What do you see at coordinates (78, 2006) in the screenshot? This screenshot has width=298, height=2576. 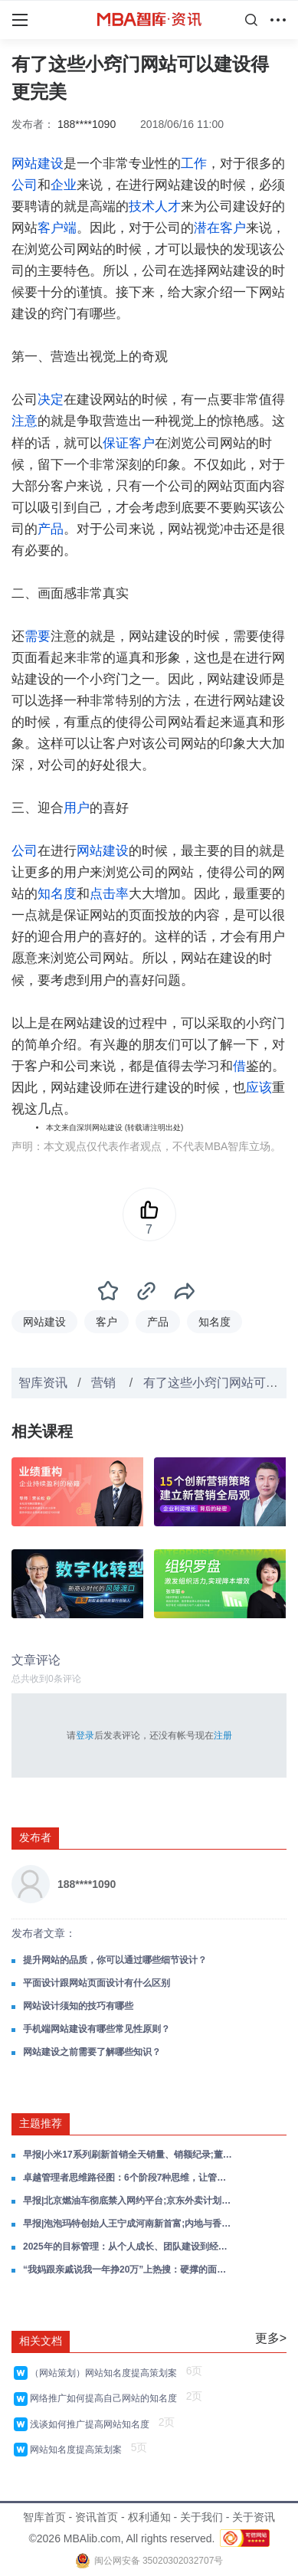 I see `网站设计须知的技巧有哪些` at bounding box center [78, 2006].